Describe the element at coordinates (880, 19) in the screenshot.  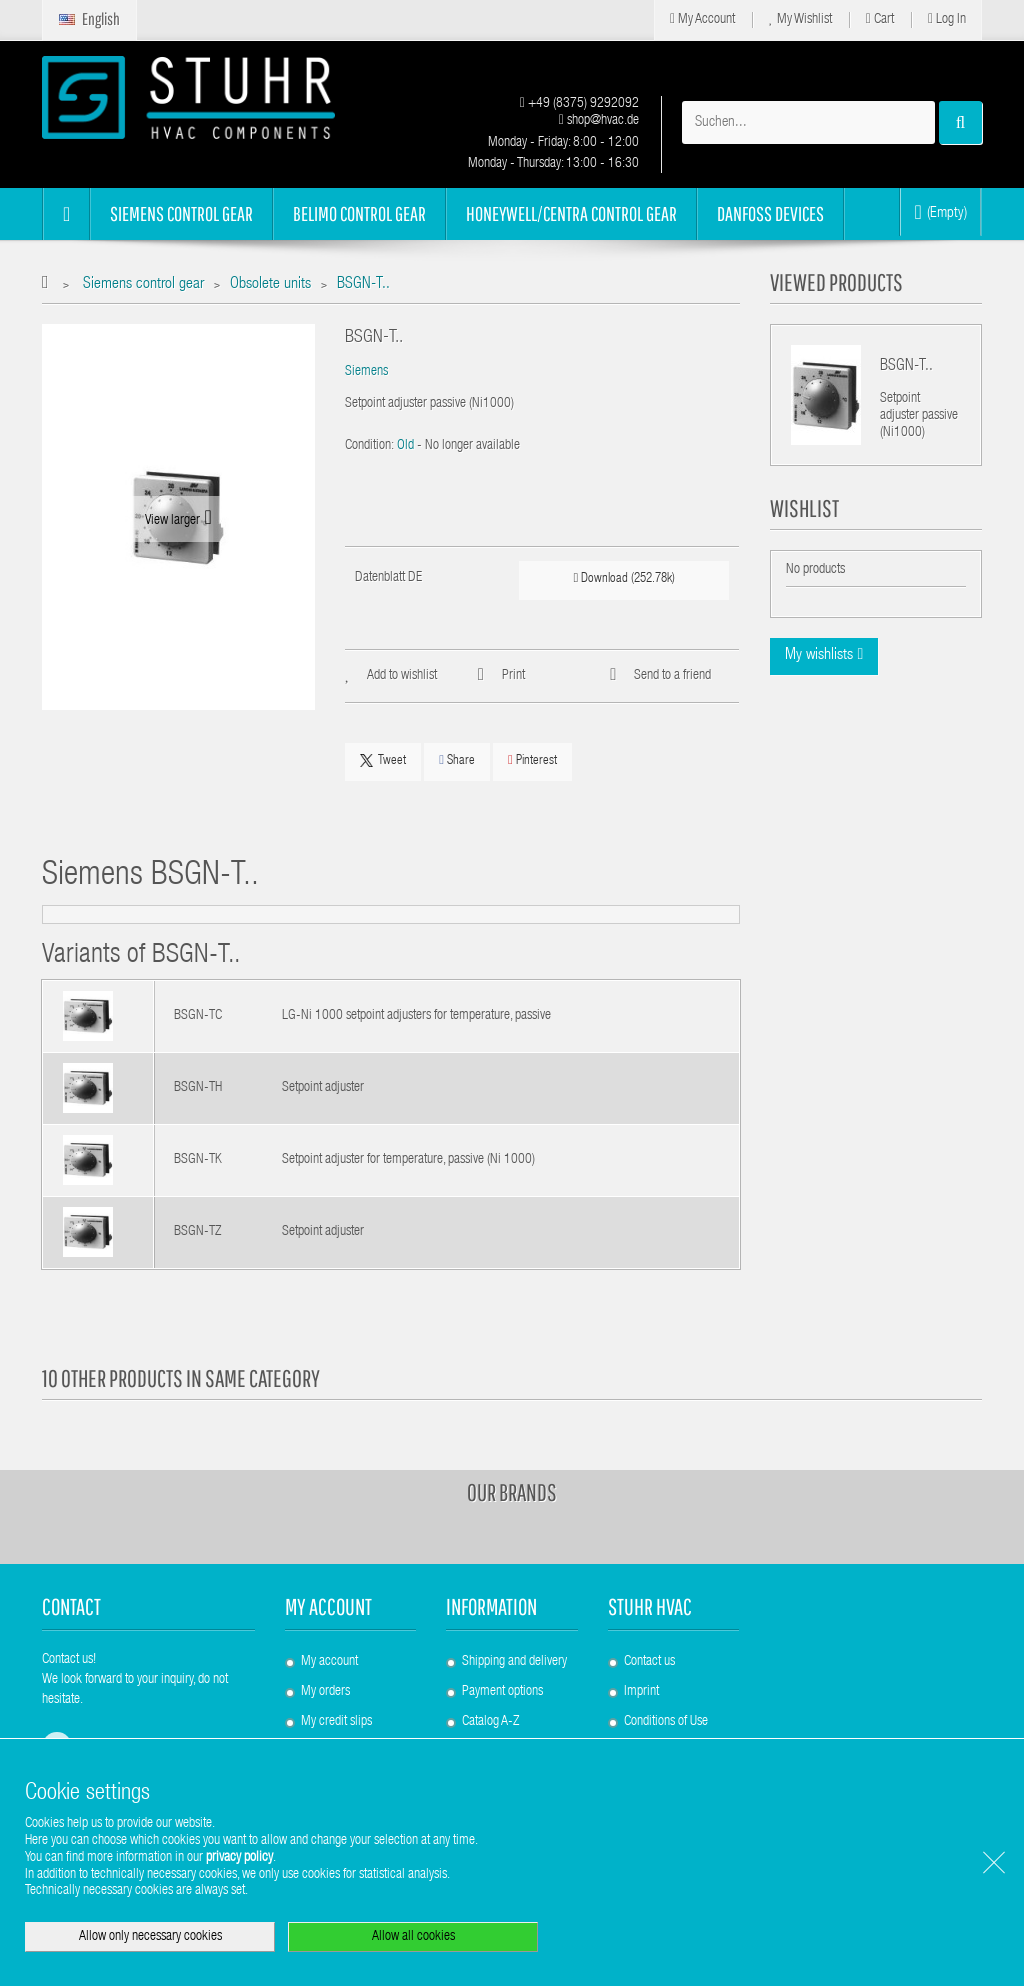
I see `Cart` at that location.